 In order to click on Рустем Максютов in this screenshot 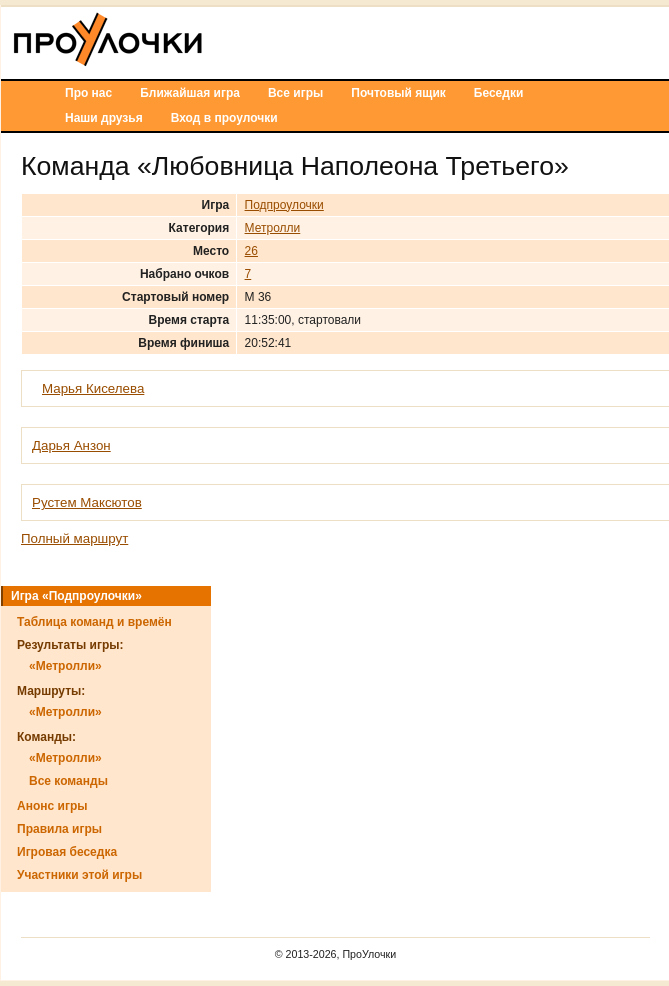, I will do `click(87, 502)`.